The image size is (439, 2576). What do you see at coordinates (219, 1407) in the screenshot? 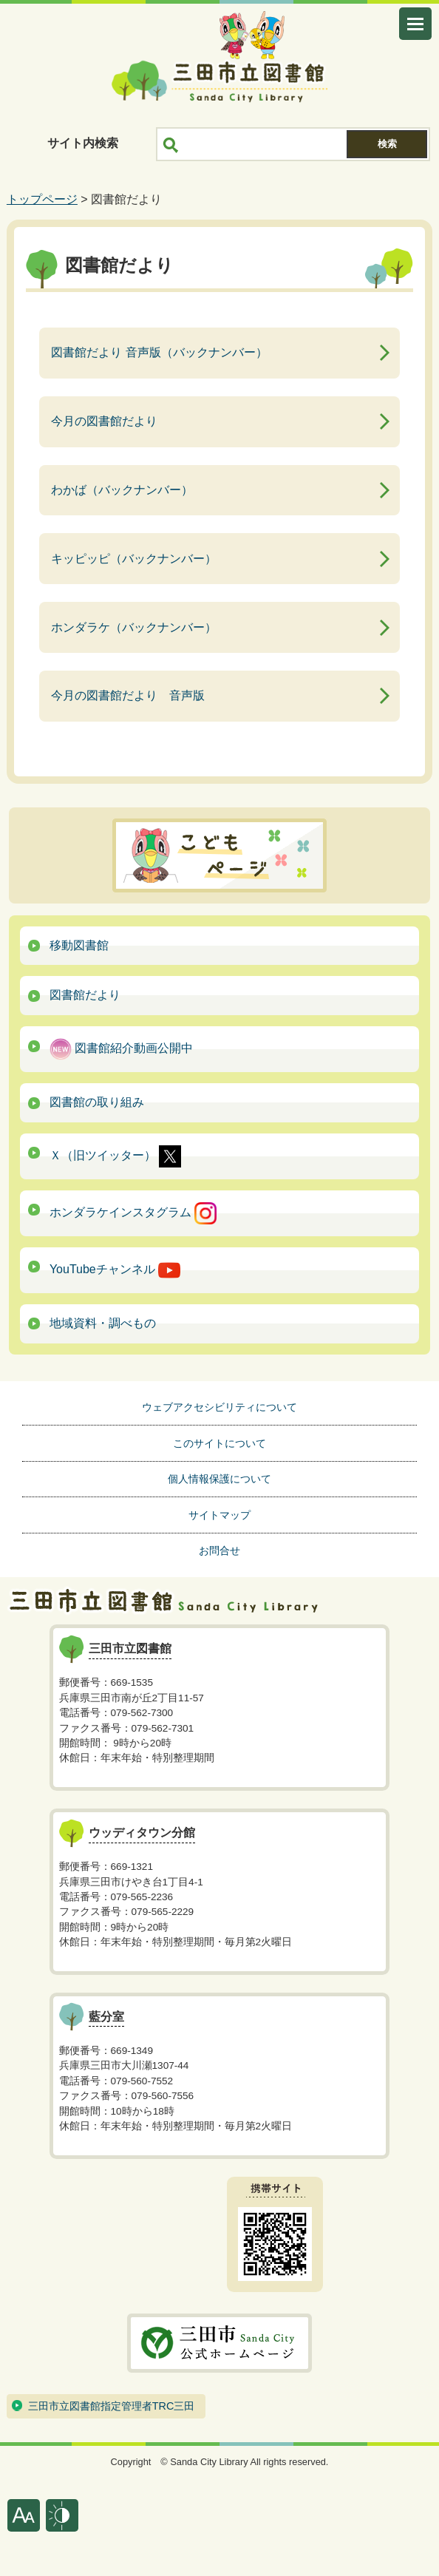
I see `ウェブアクセシビリティについて` at bounding box center [219, 1407].